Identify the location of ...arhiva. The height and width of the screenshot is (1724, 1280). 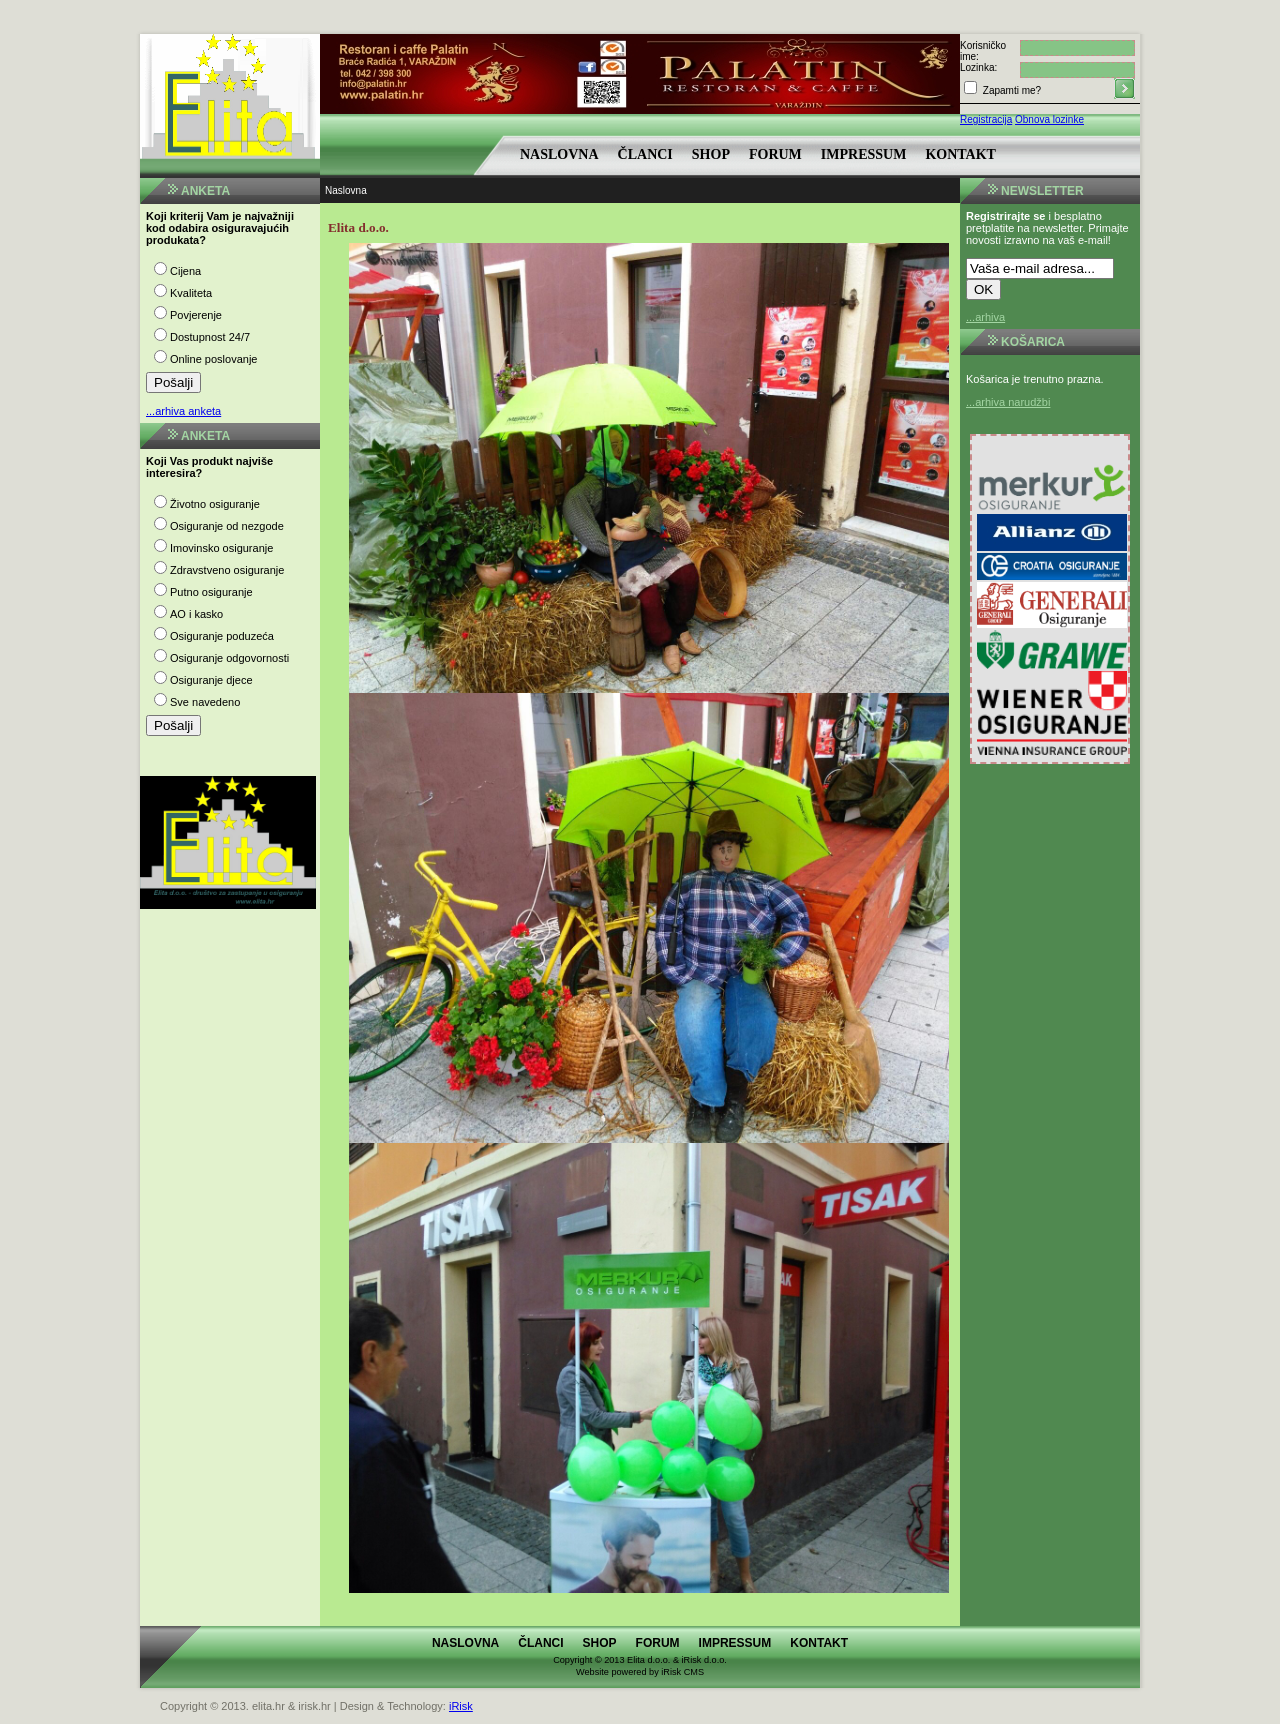
(985, 317).